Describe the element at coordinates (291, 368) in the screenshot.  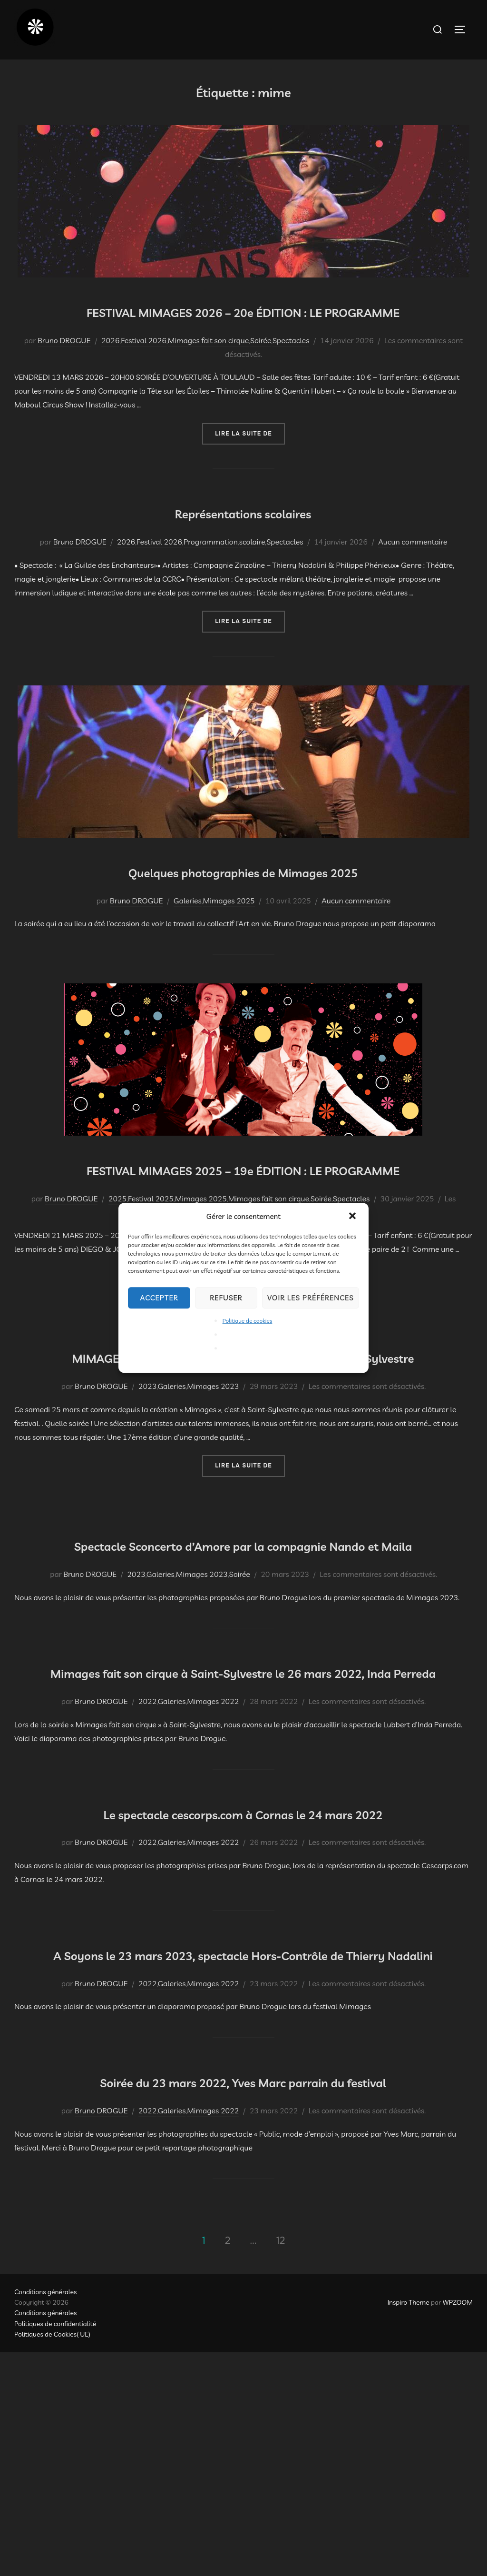
I see `Spectacles` at that location.